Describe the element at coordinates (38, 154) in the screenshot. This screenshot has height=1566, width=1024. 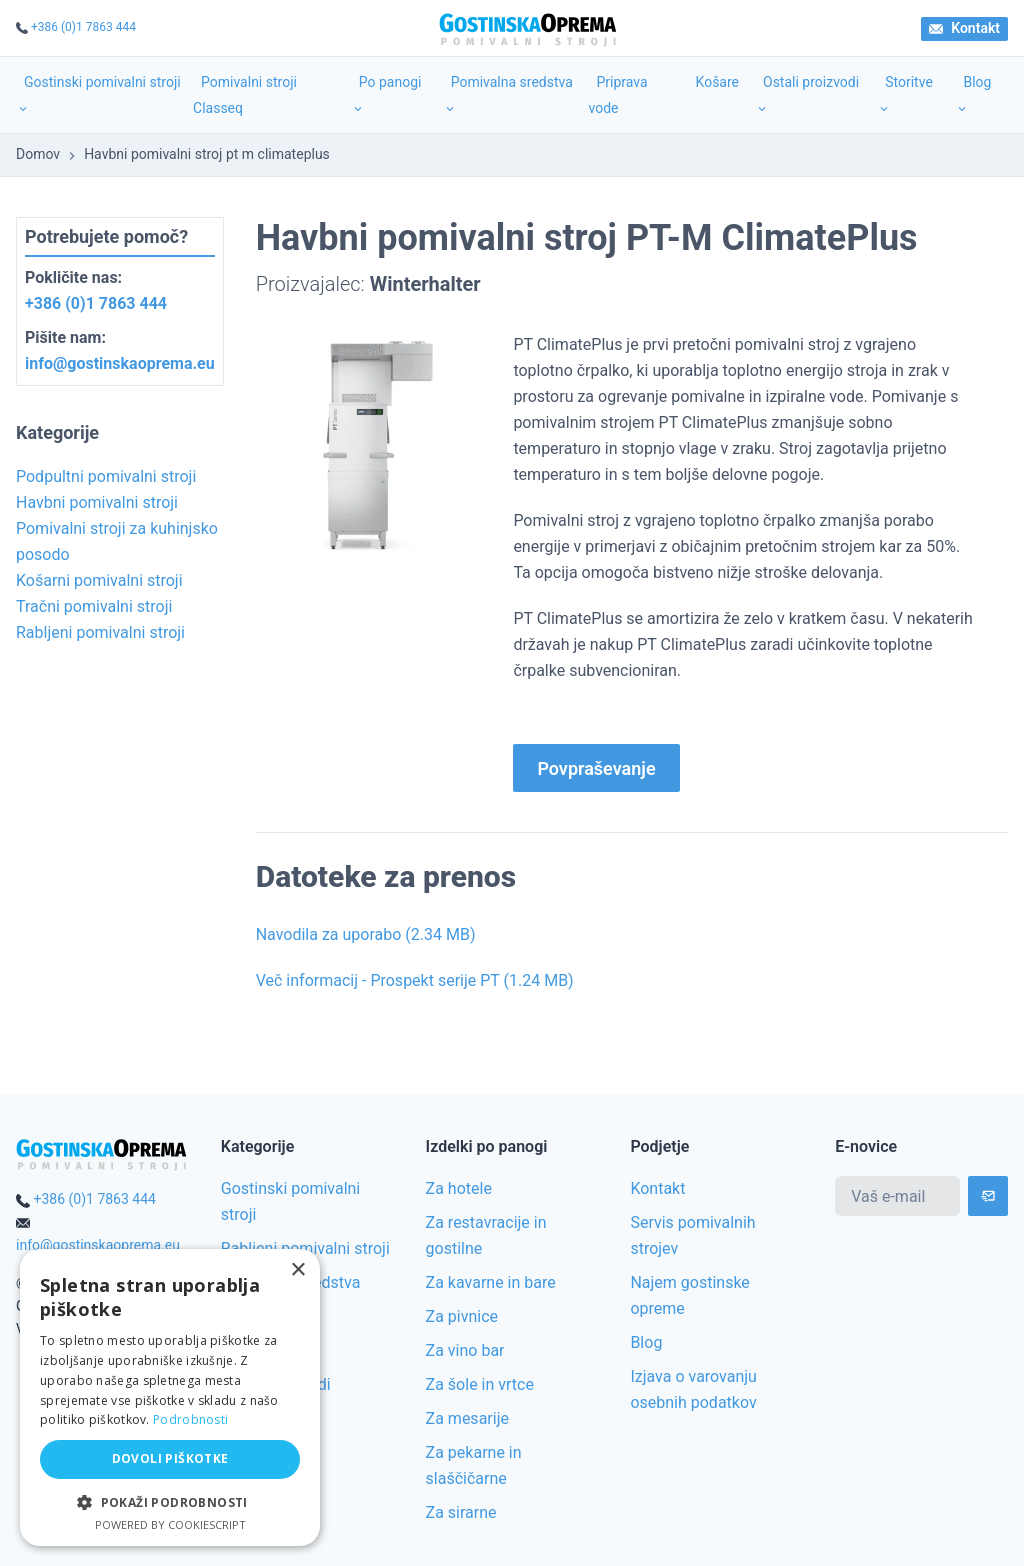
I see `Domov` at that location.